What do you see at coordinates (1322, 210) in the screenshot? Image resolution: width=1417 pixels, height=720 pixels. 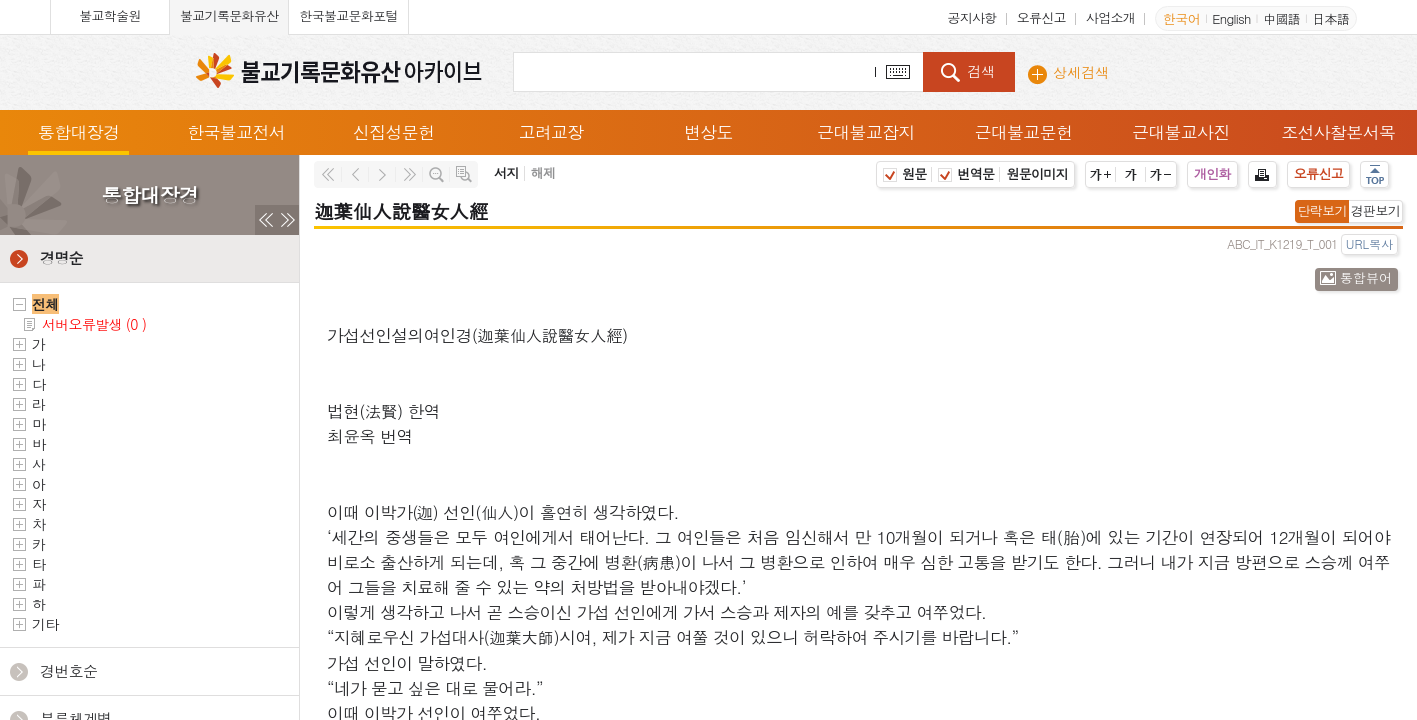 I see `단락보기` at bounding box center [1322, 210].